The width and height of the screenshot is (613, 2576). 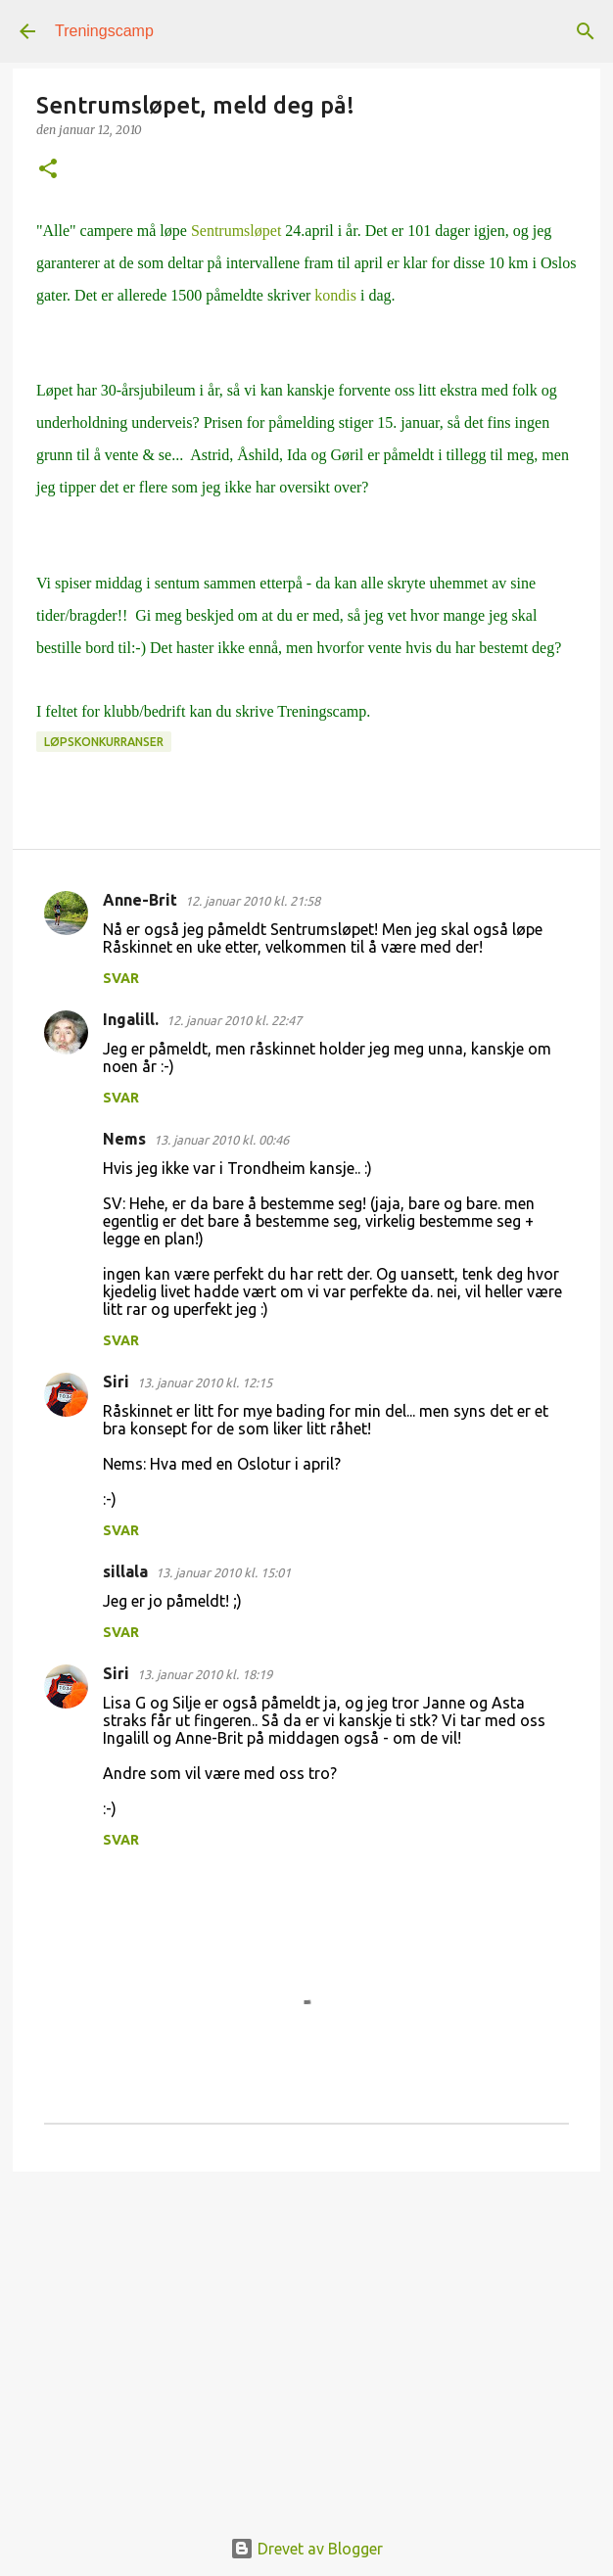 I want to click on 13. januar 2010 kl. 15:01, so click(x=223, y=1572).